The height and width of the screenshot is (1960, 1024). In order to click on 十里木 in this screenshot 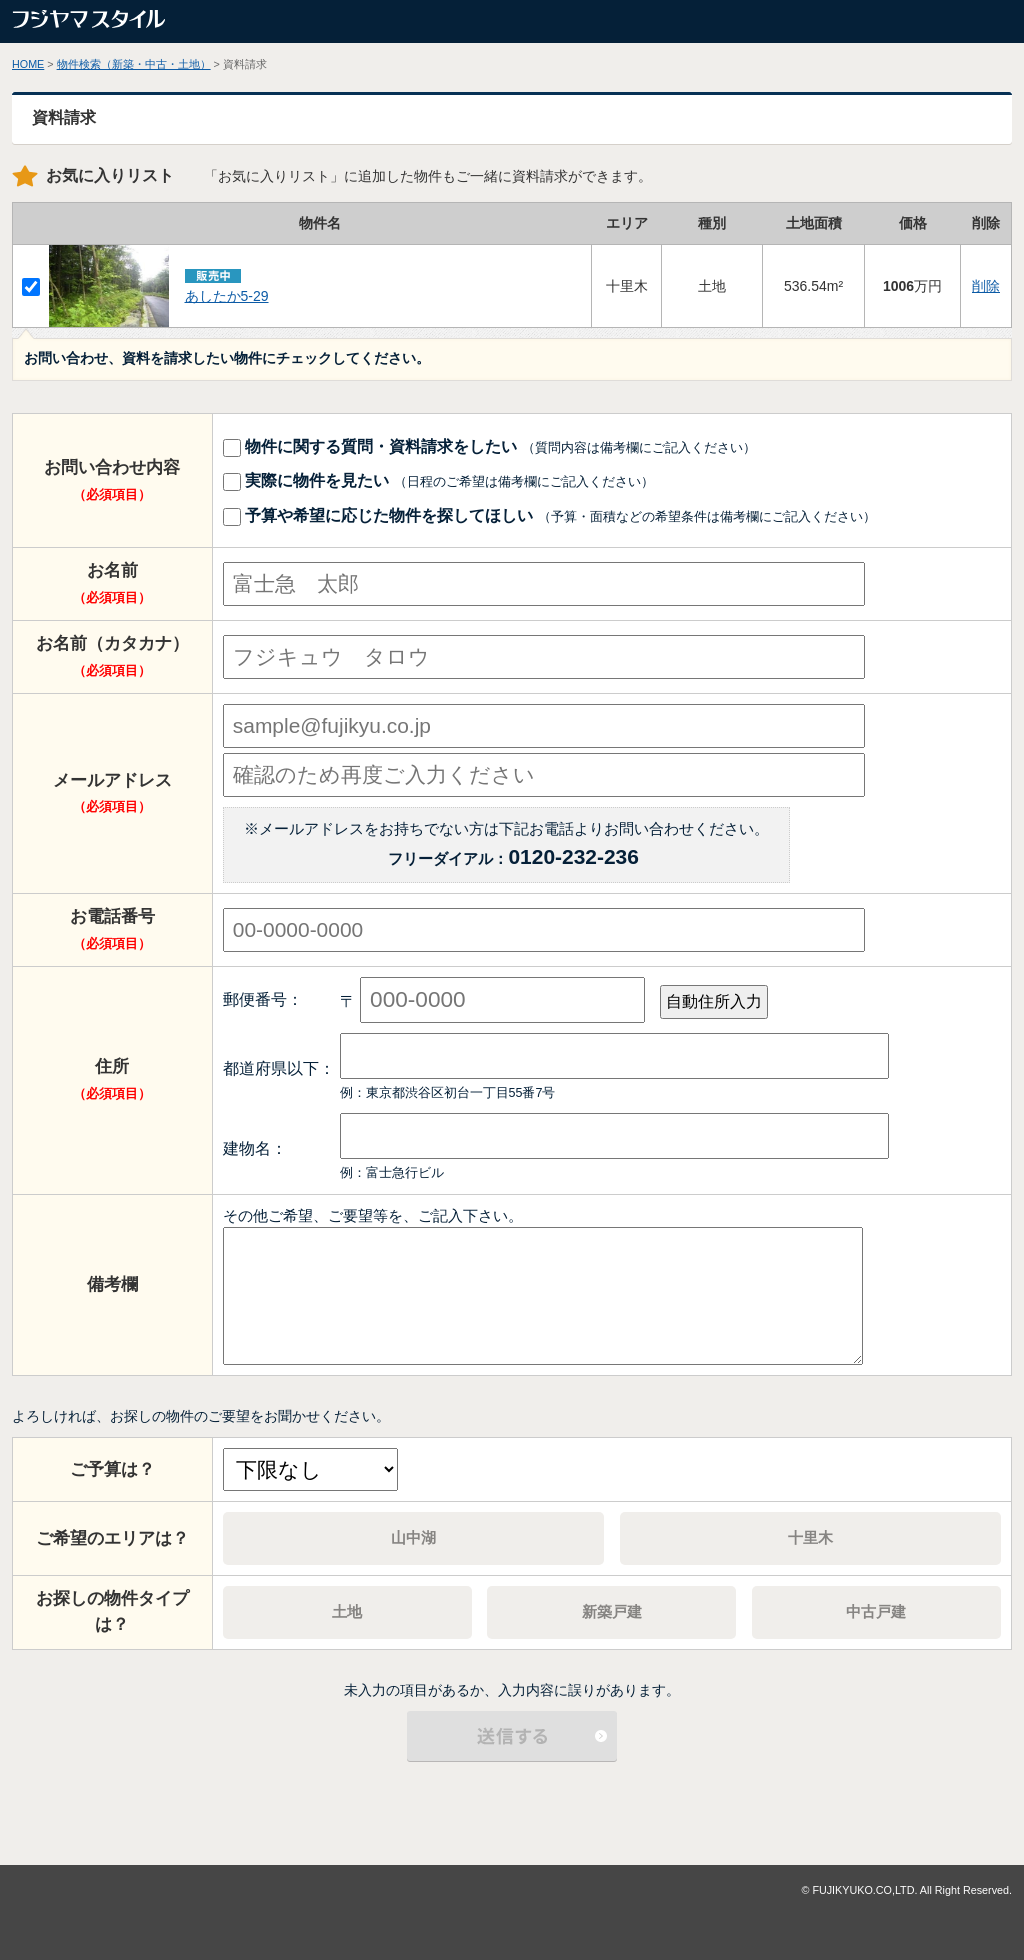, I will do `click(810, 1537)`.